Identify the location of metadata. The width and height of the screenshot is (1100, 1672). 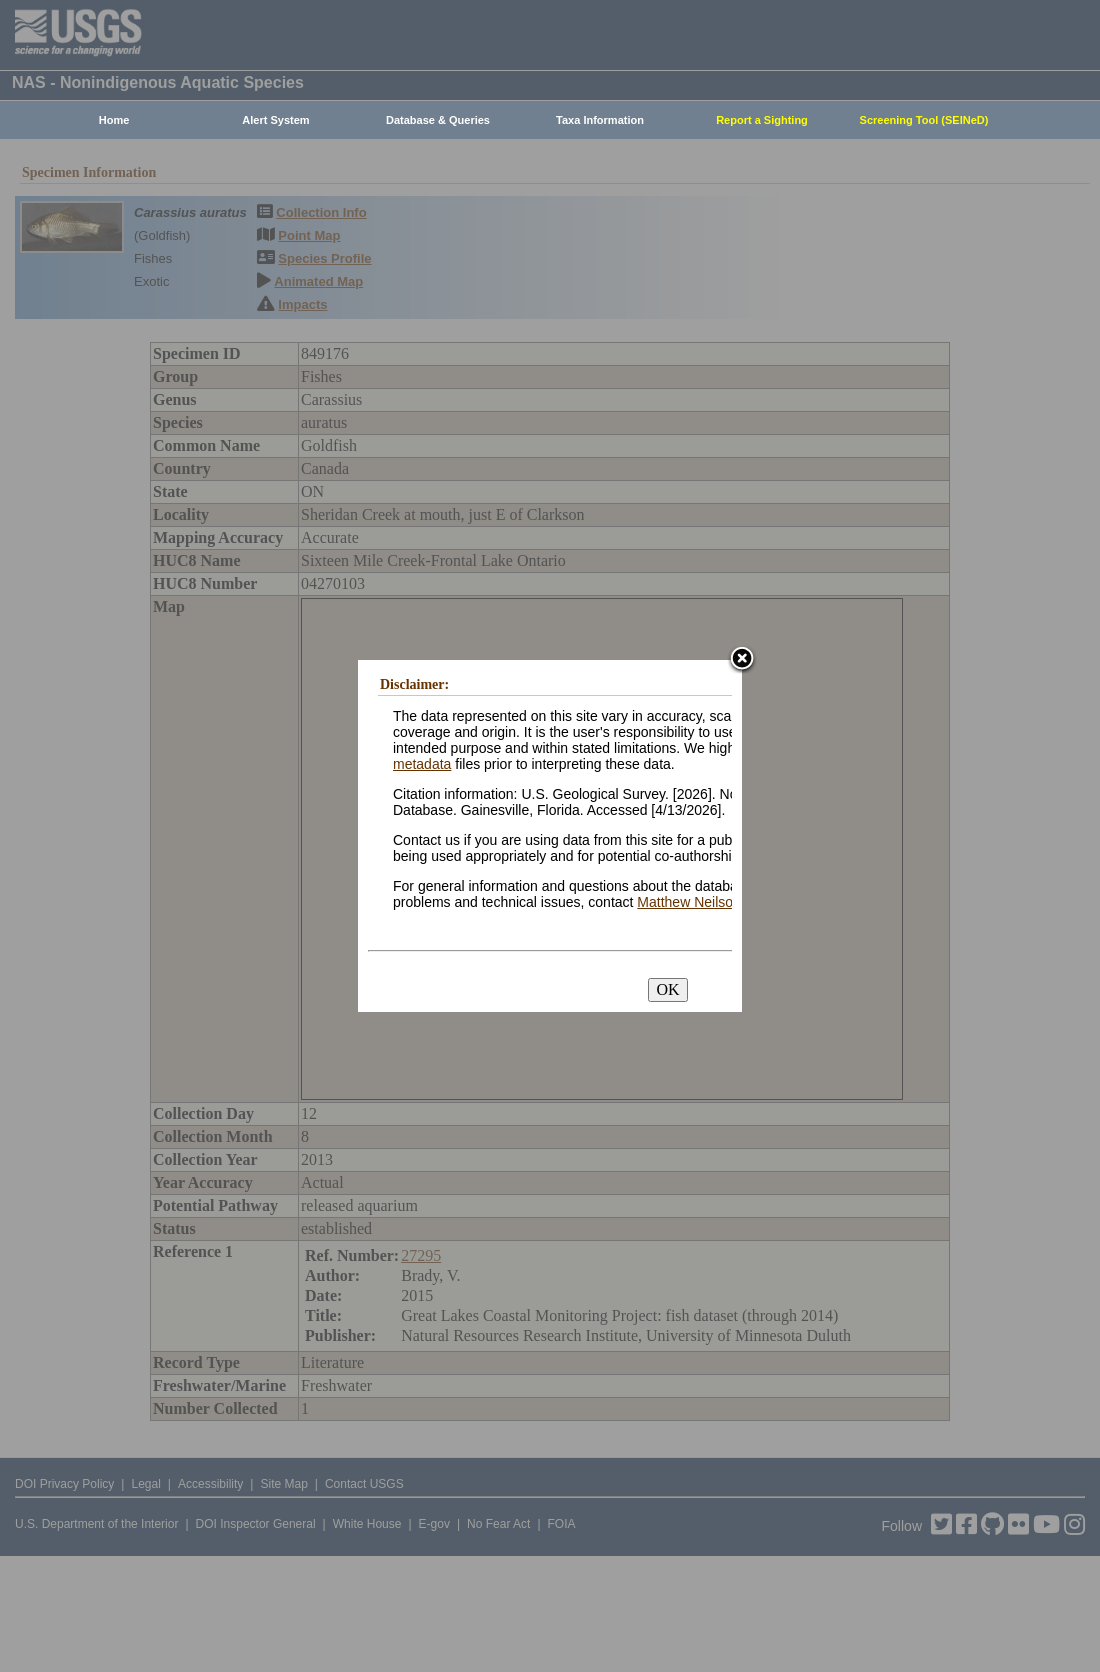
(422, 764).